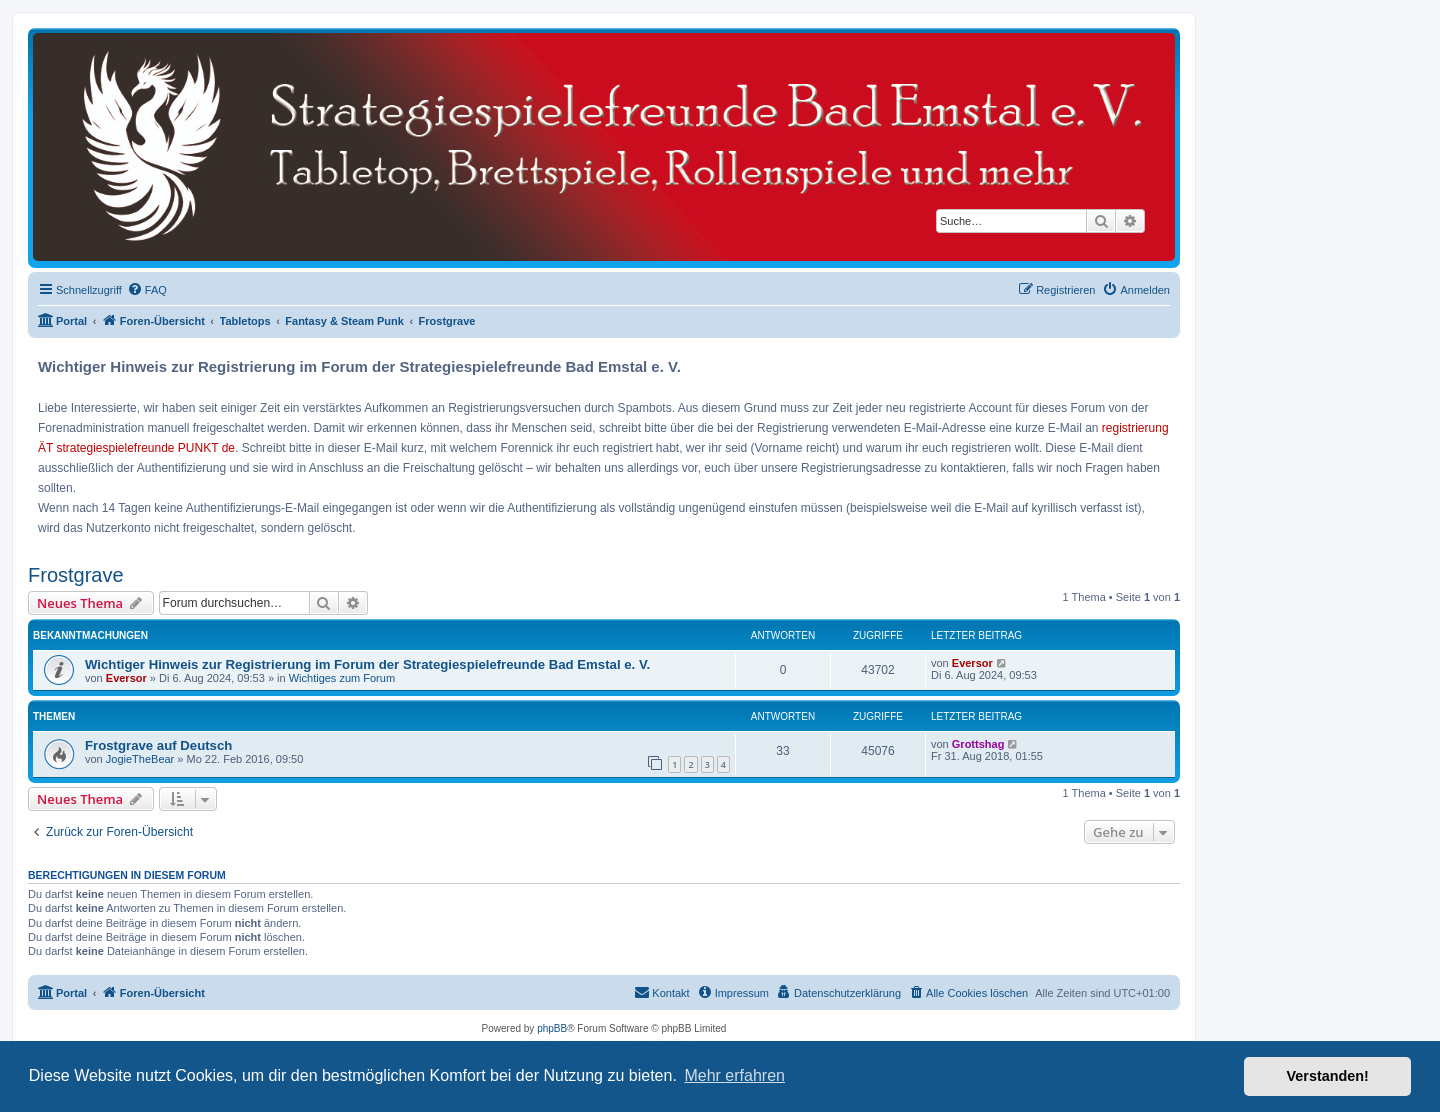  I want to click on Frostgrave auf Deutsch, so click(158, 745).